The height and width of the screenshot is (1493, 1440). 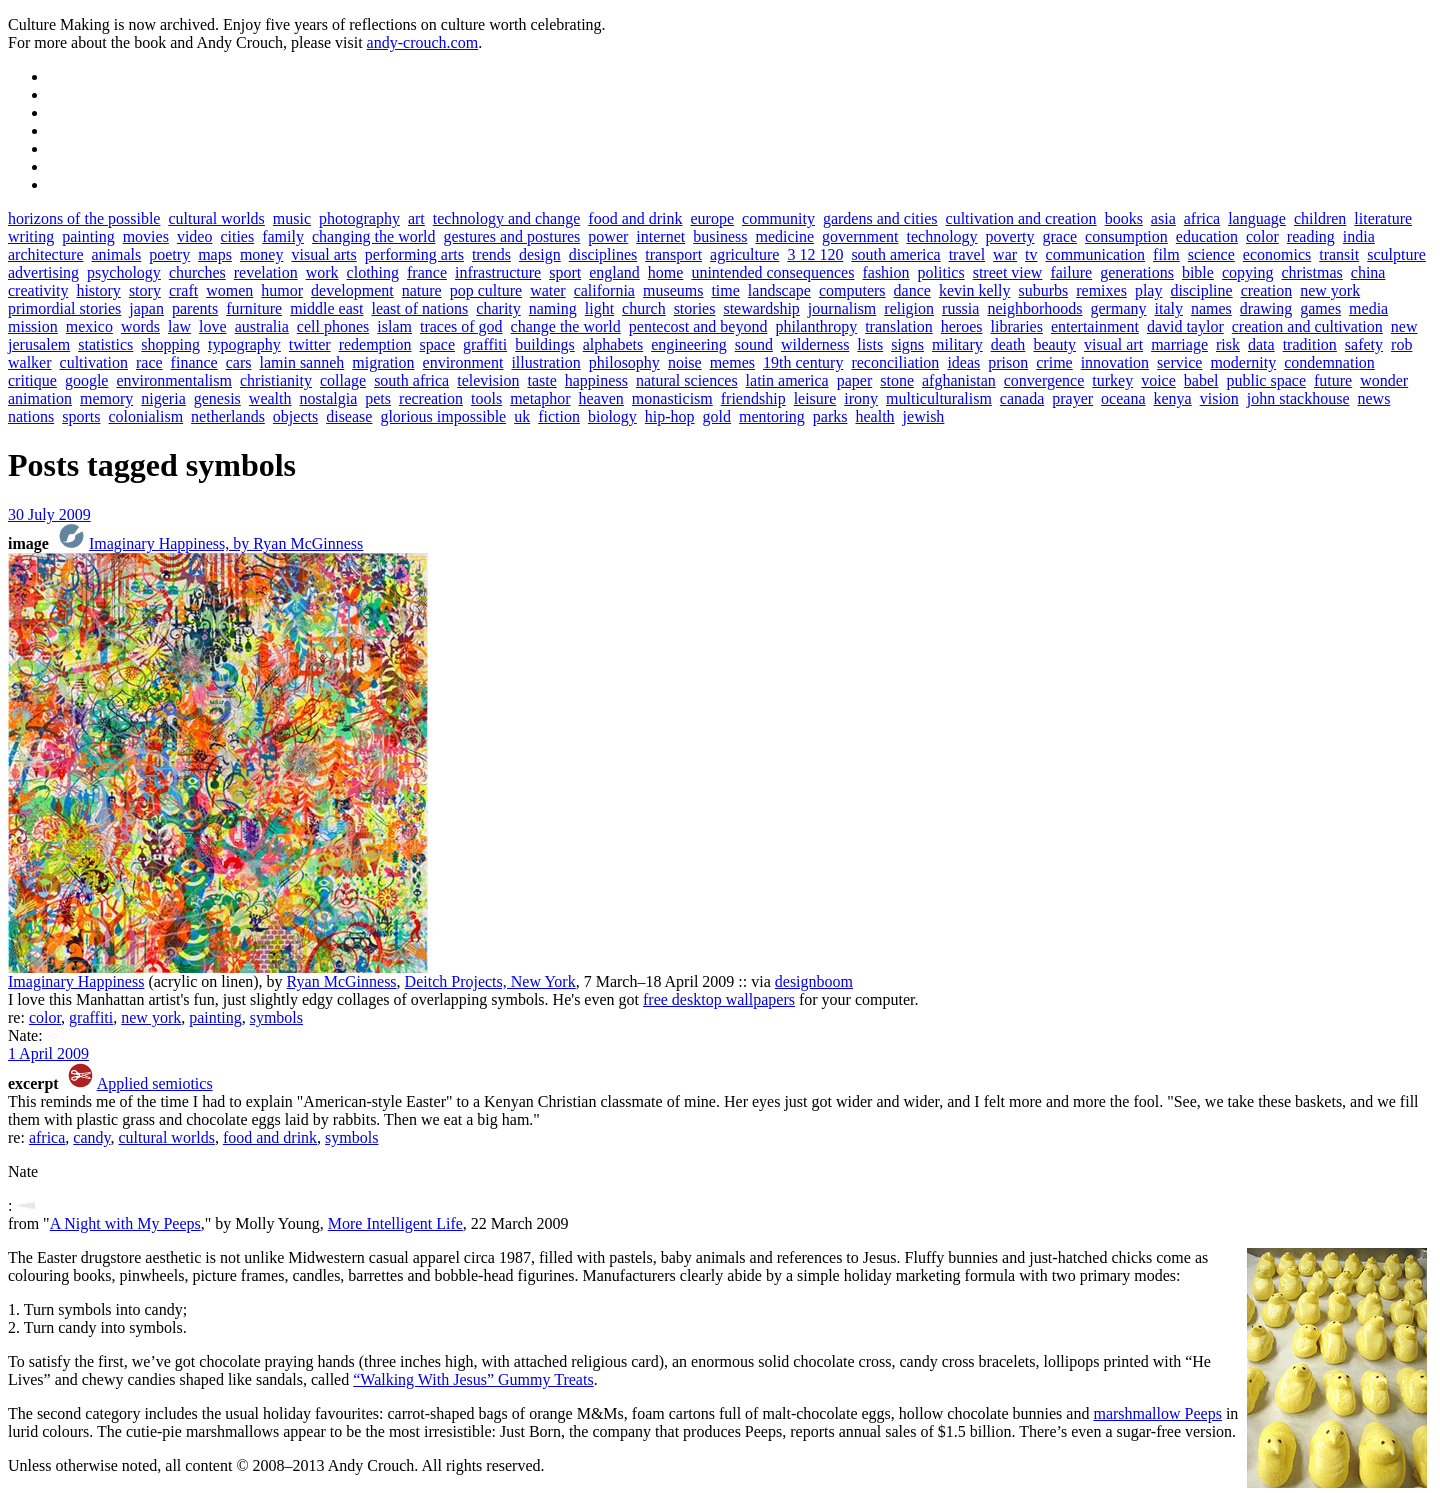 I want to click on tradition, so click(x=1310, y=344).